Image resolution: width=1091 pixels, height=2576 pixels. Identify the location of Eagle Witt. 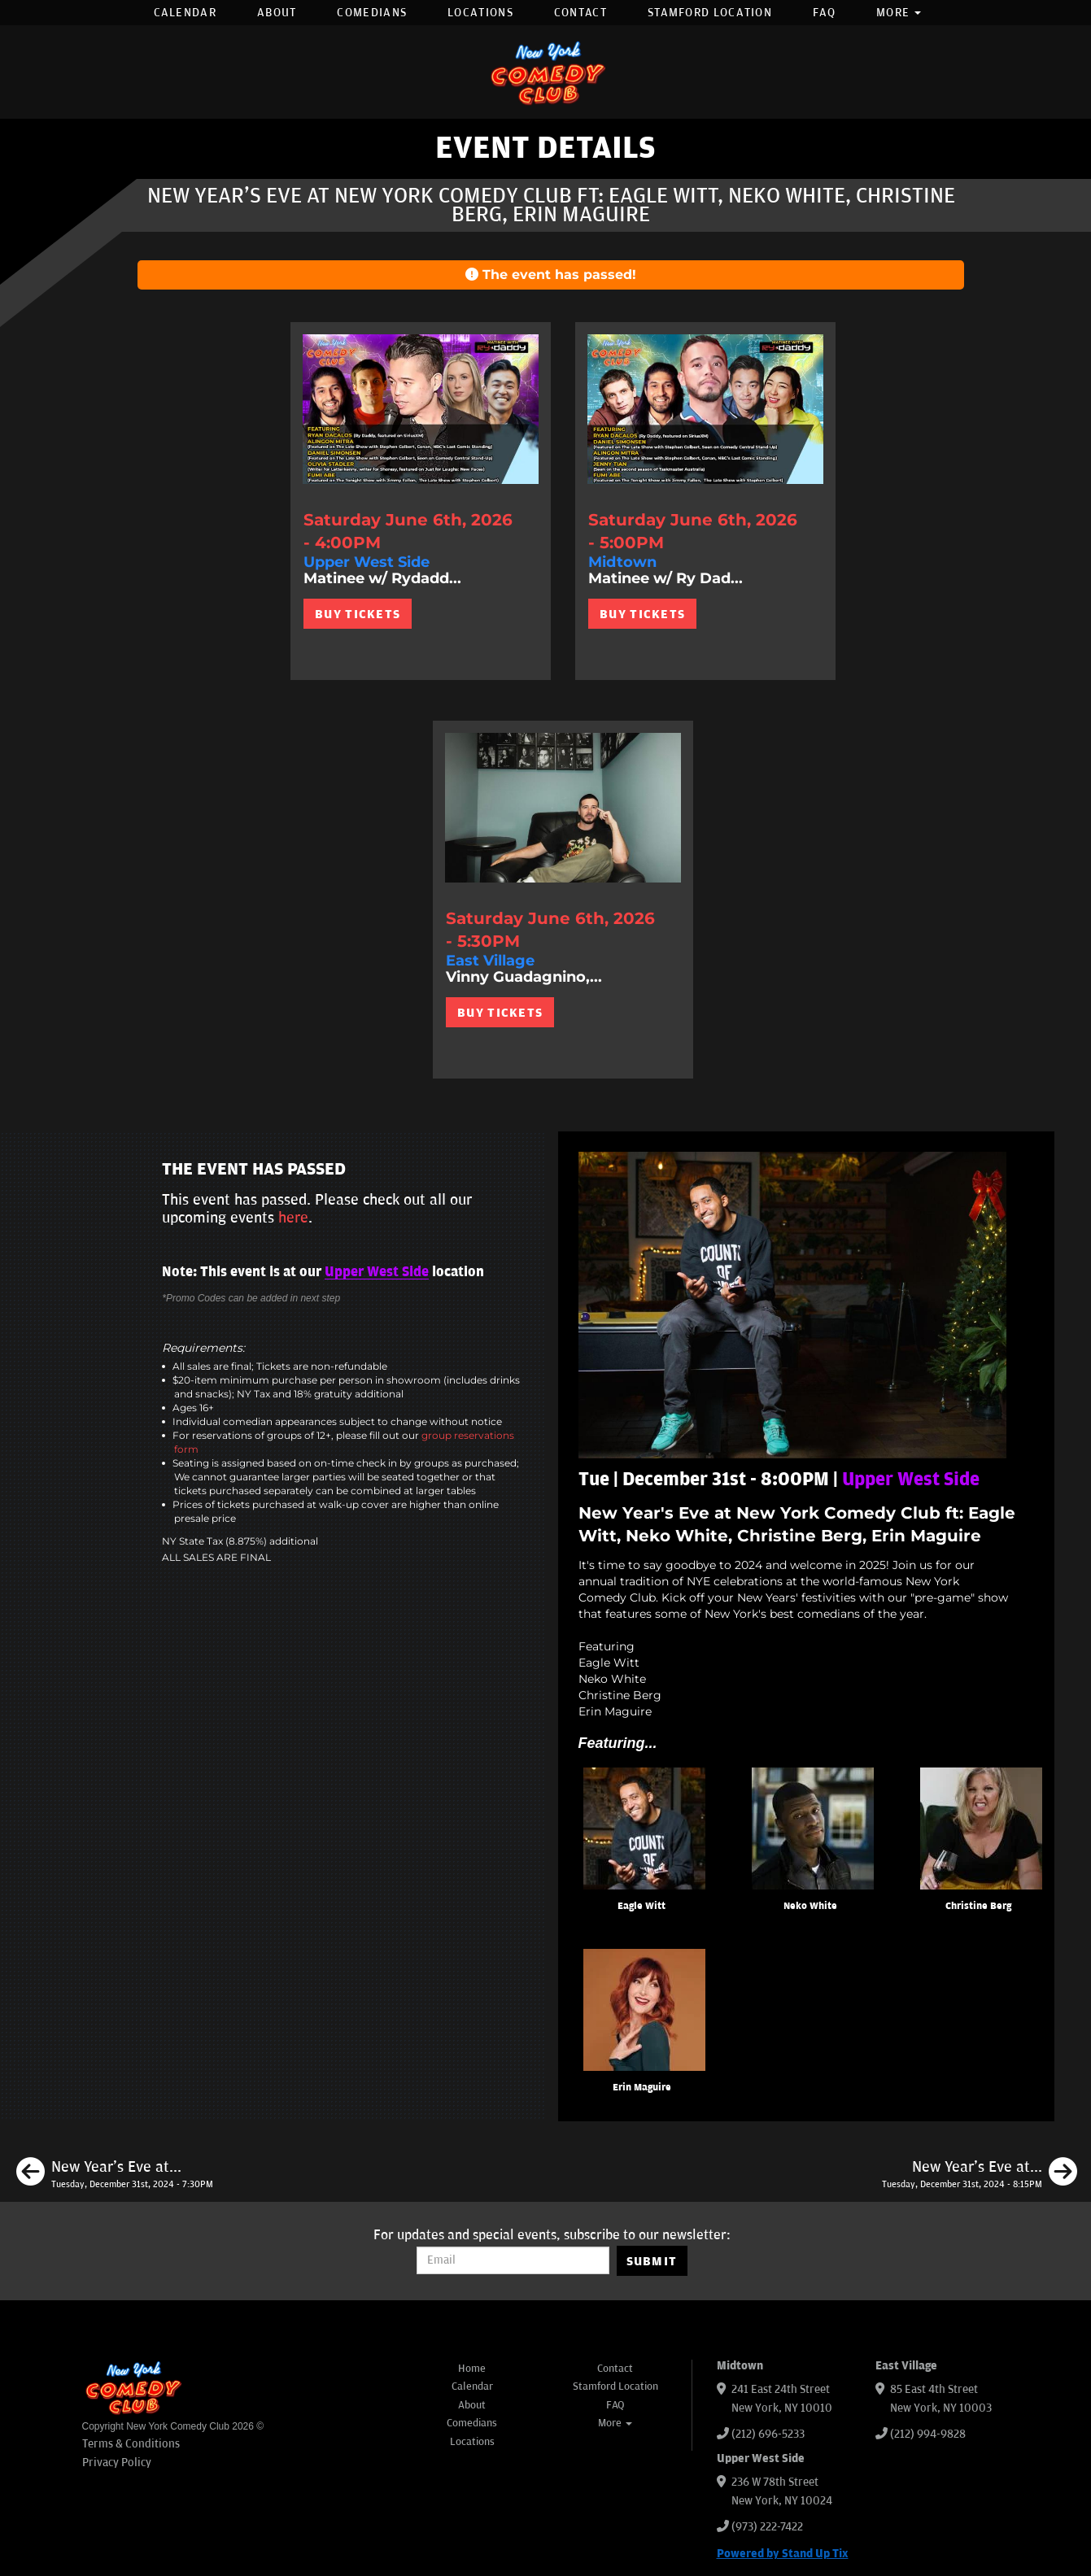
(642, 1906).